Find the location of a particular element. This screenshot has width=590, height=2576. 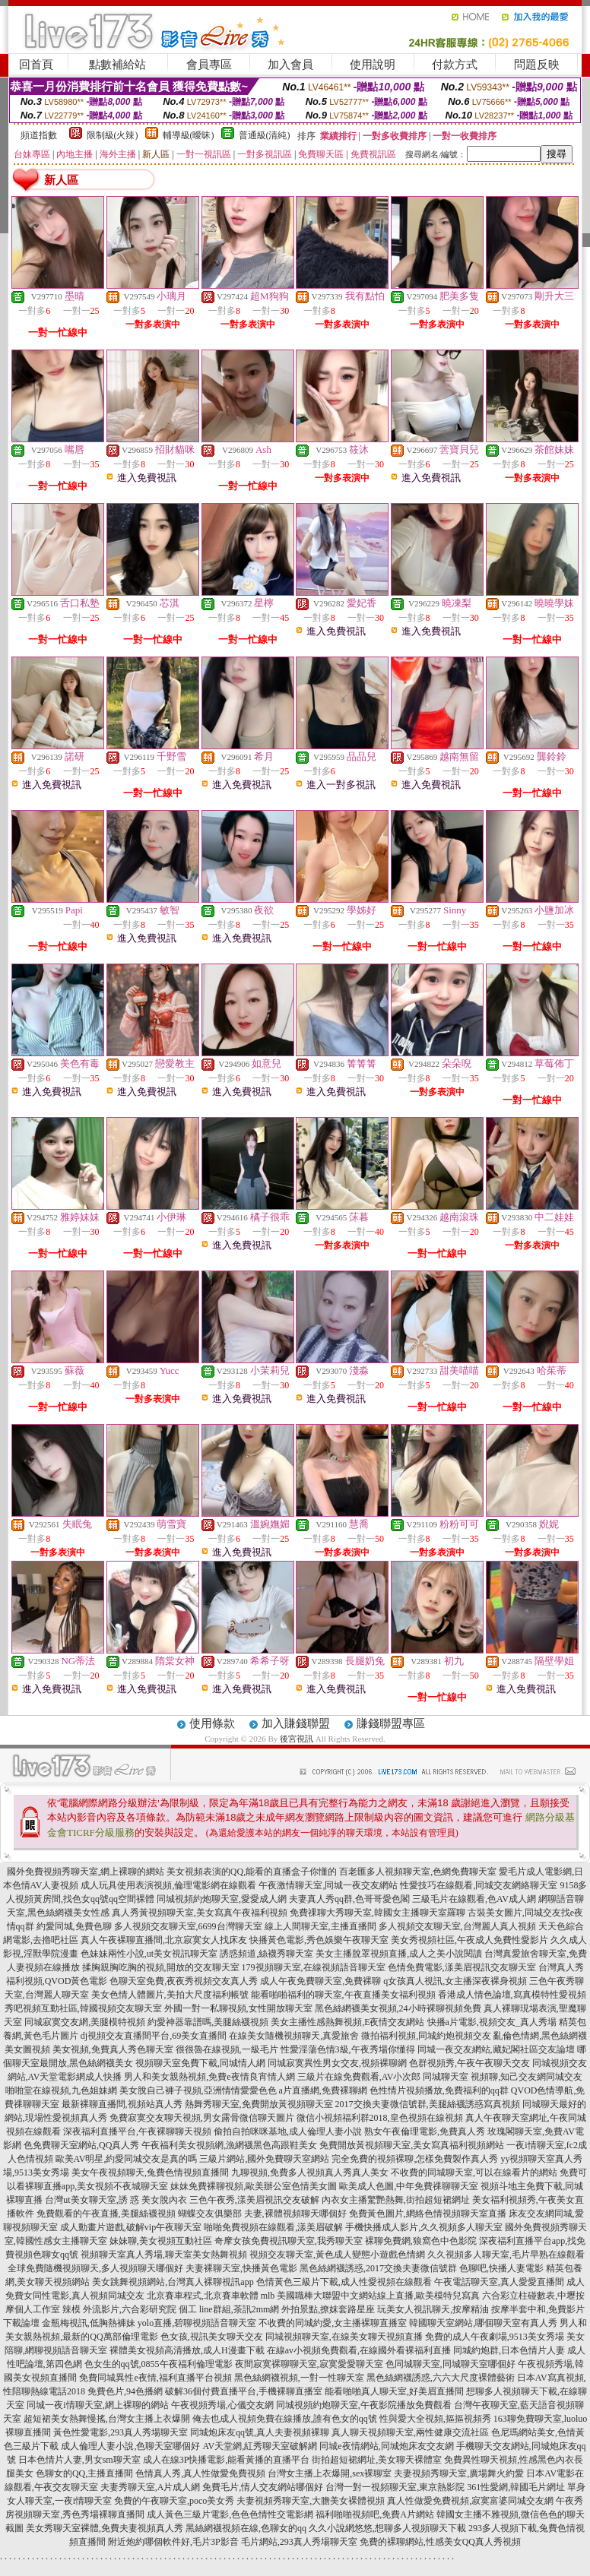

a片直播網,免費裸聊網 is located at coordinates (323, 2090).